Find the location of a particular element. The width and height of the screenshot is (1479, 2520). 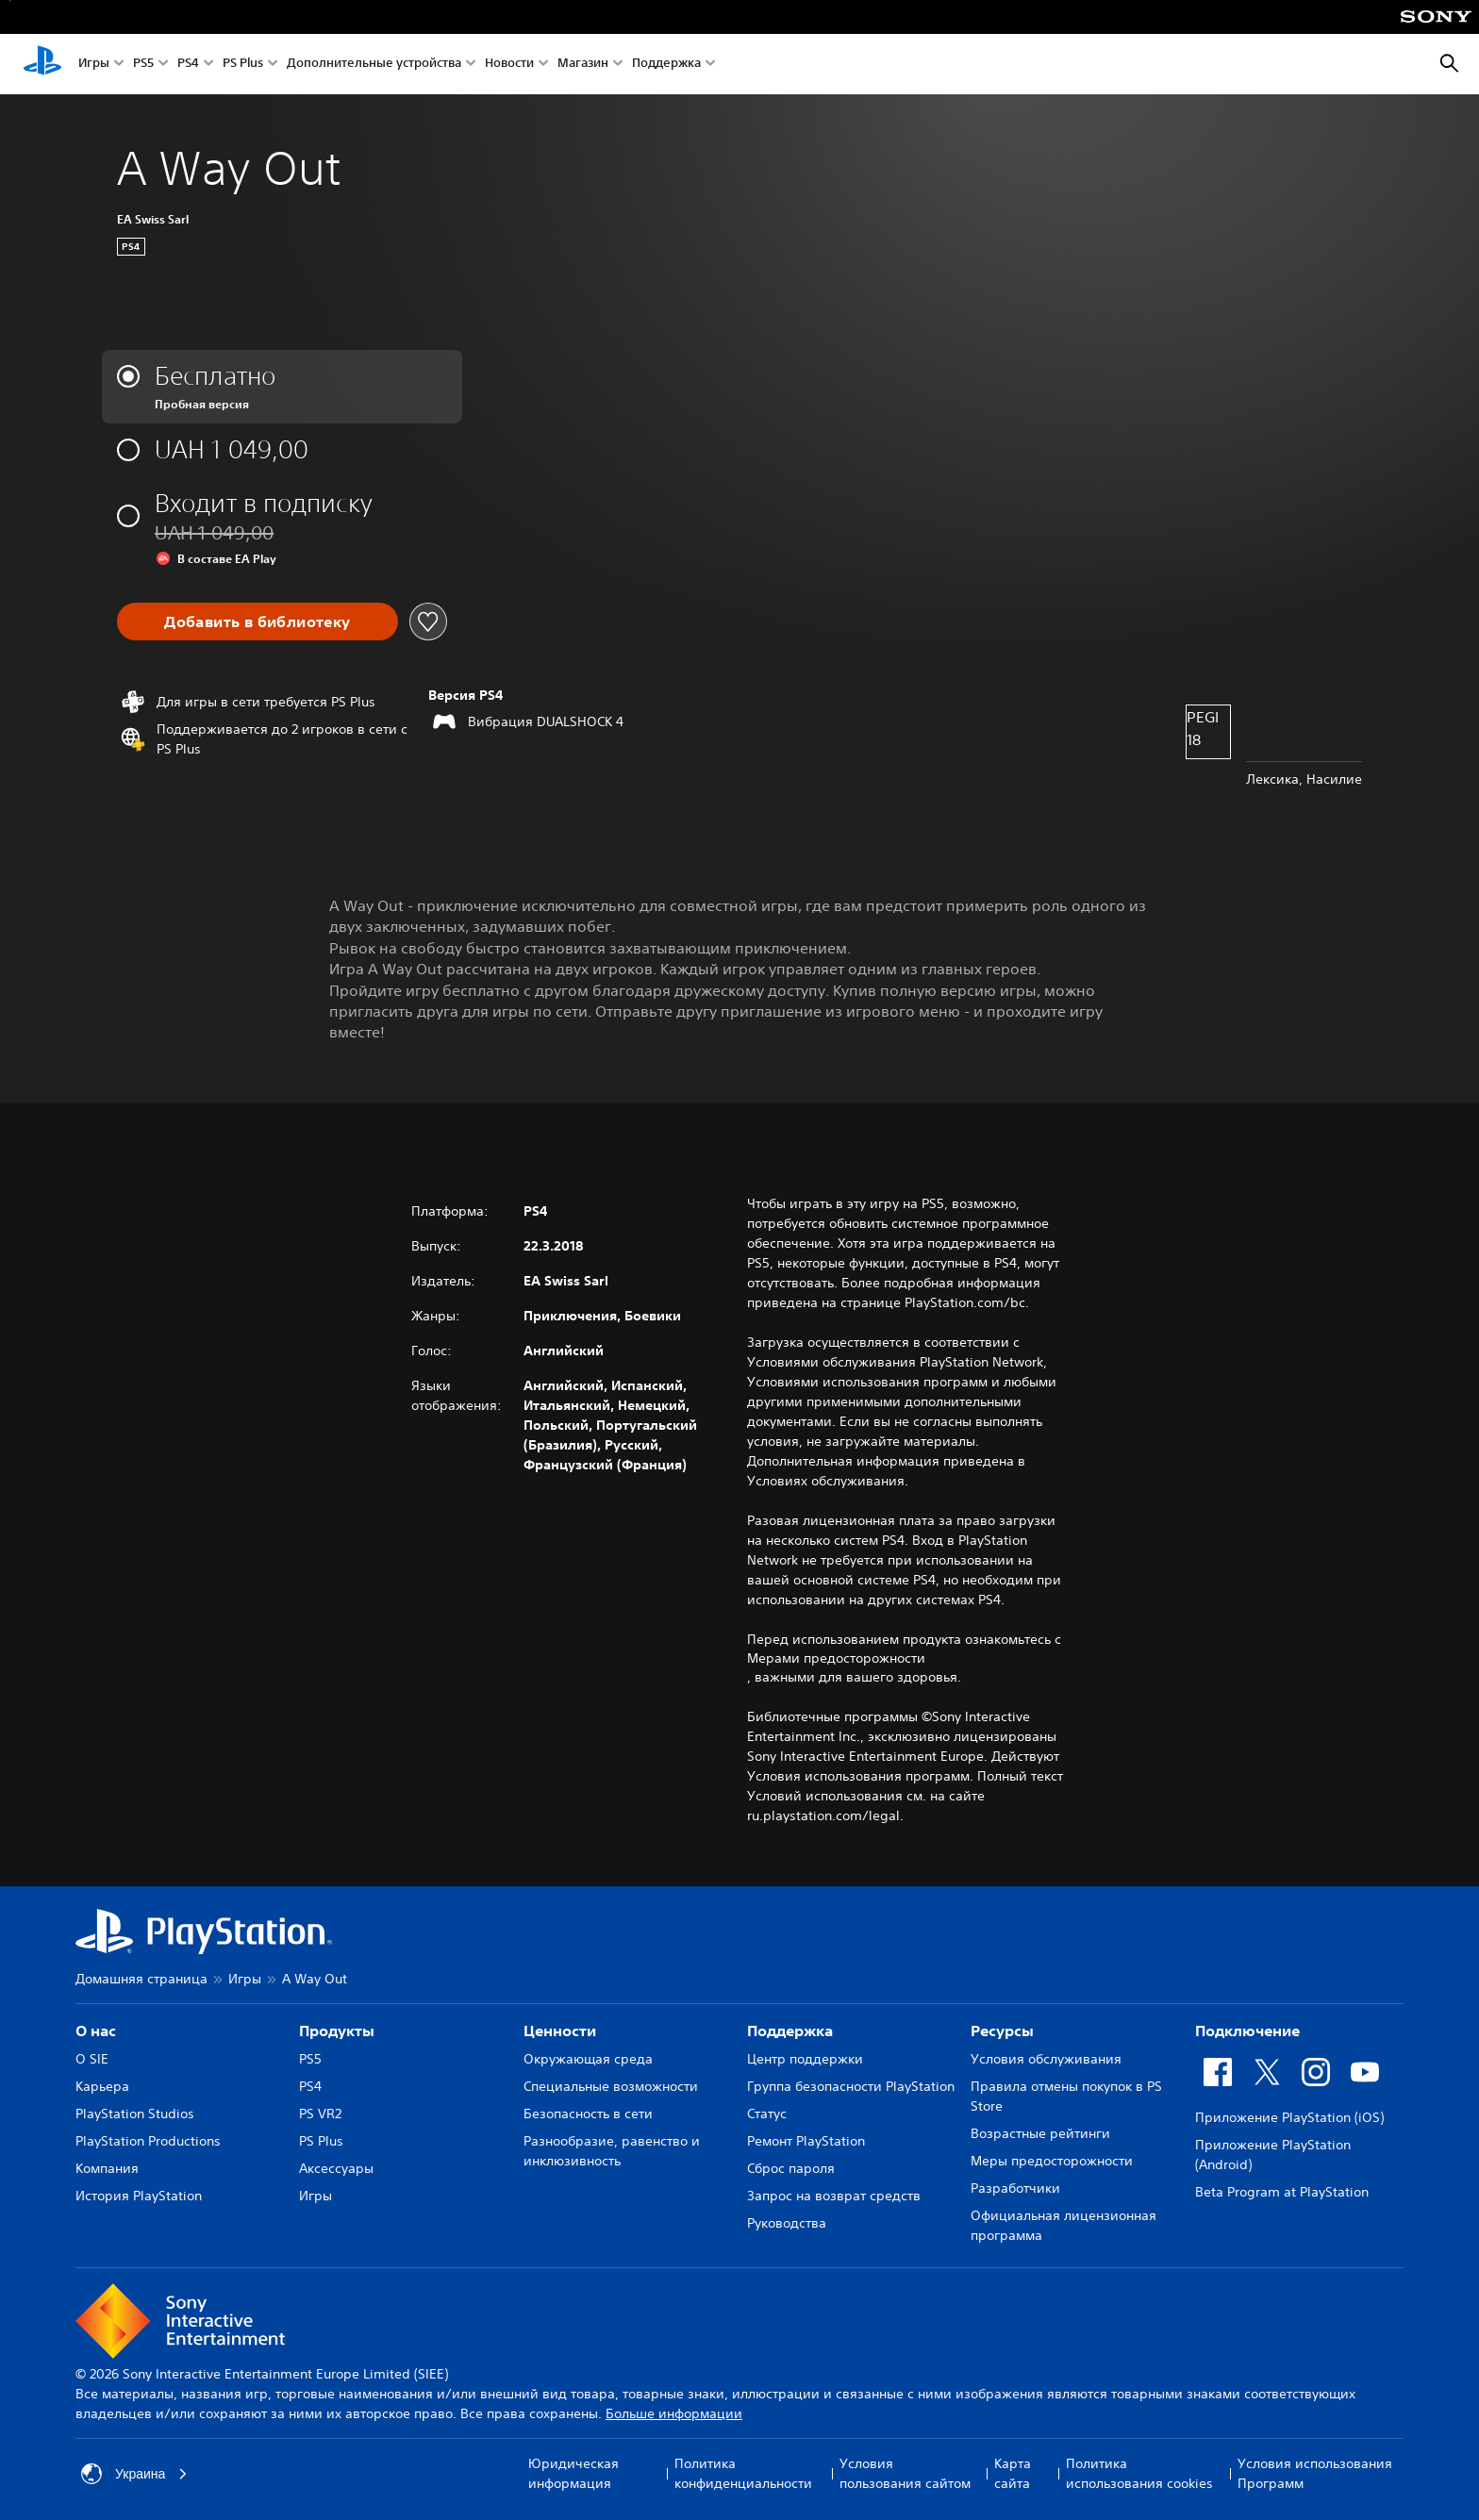

О нас [heading] is located at coordinates (95, 2030).